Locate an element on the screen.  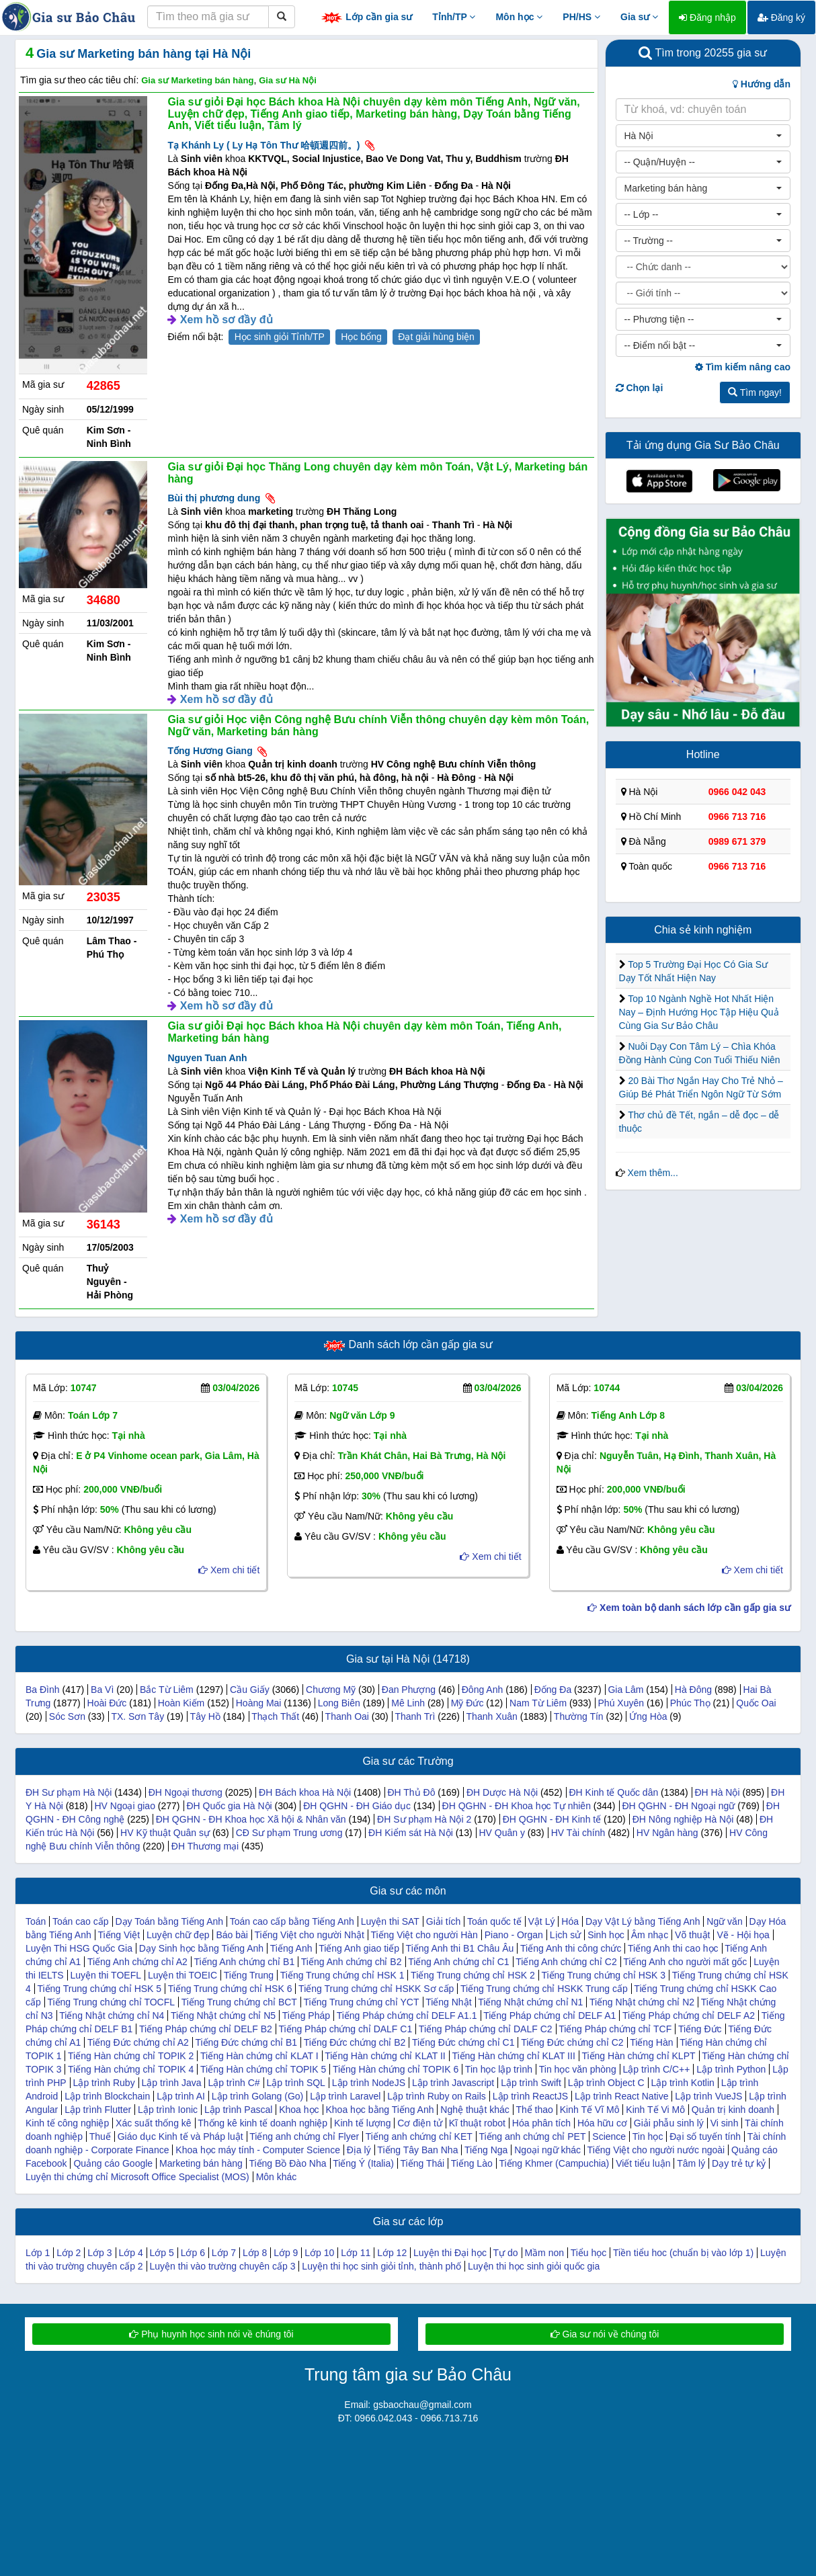
Luyện thi vào trường chuyên cấp 3 is located at coordinates (223, 2266).